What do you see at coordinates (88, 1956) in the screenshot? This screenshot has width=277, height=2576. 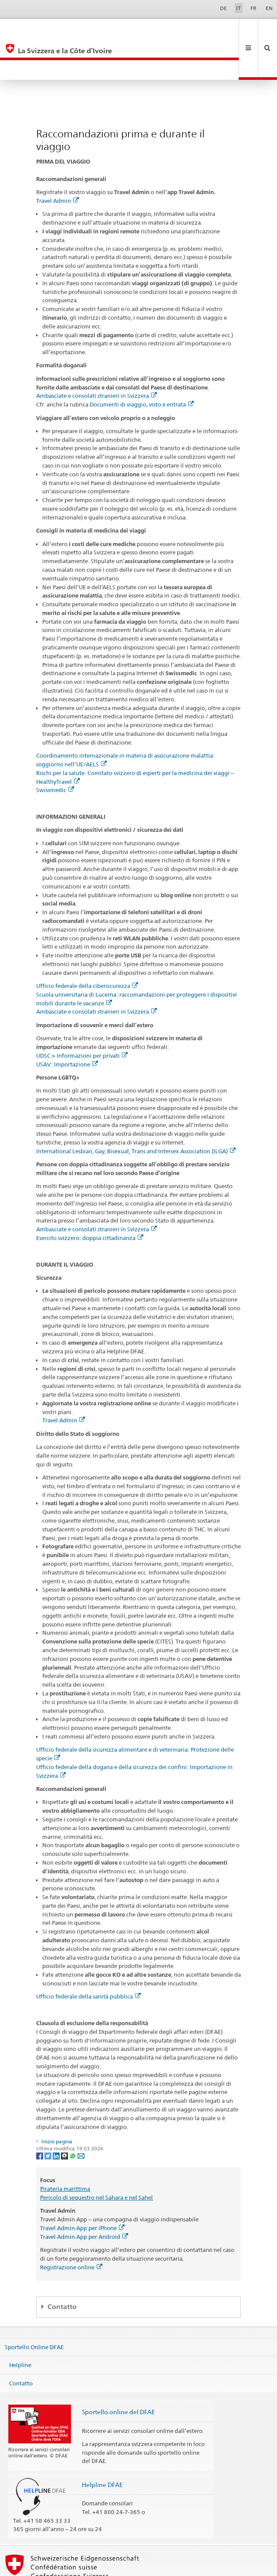 I see `Ufficio federale della sanità pubblica` at bounding box center [88, 1956].